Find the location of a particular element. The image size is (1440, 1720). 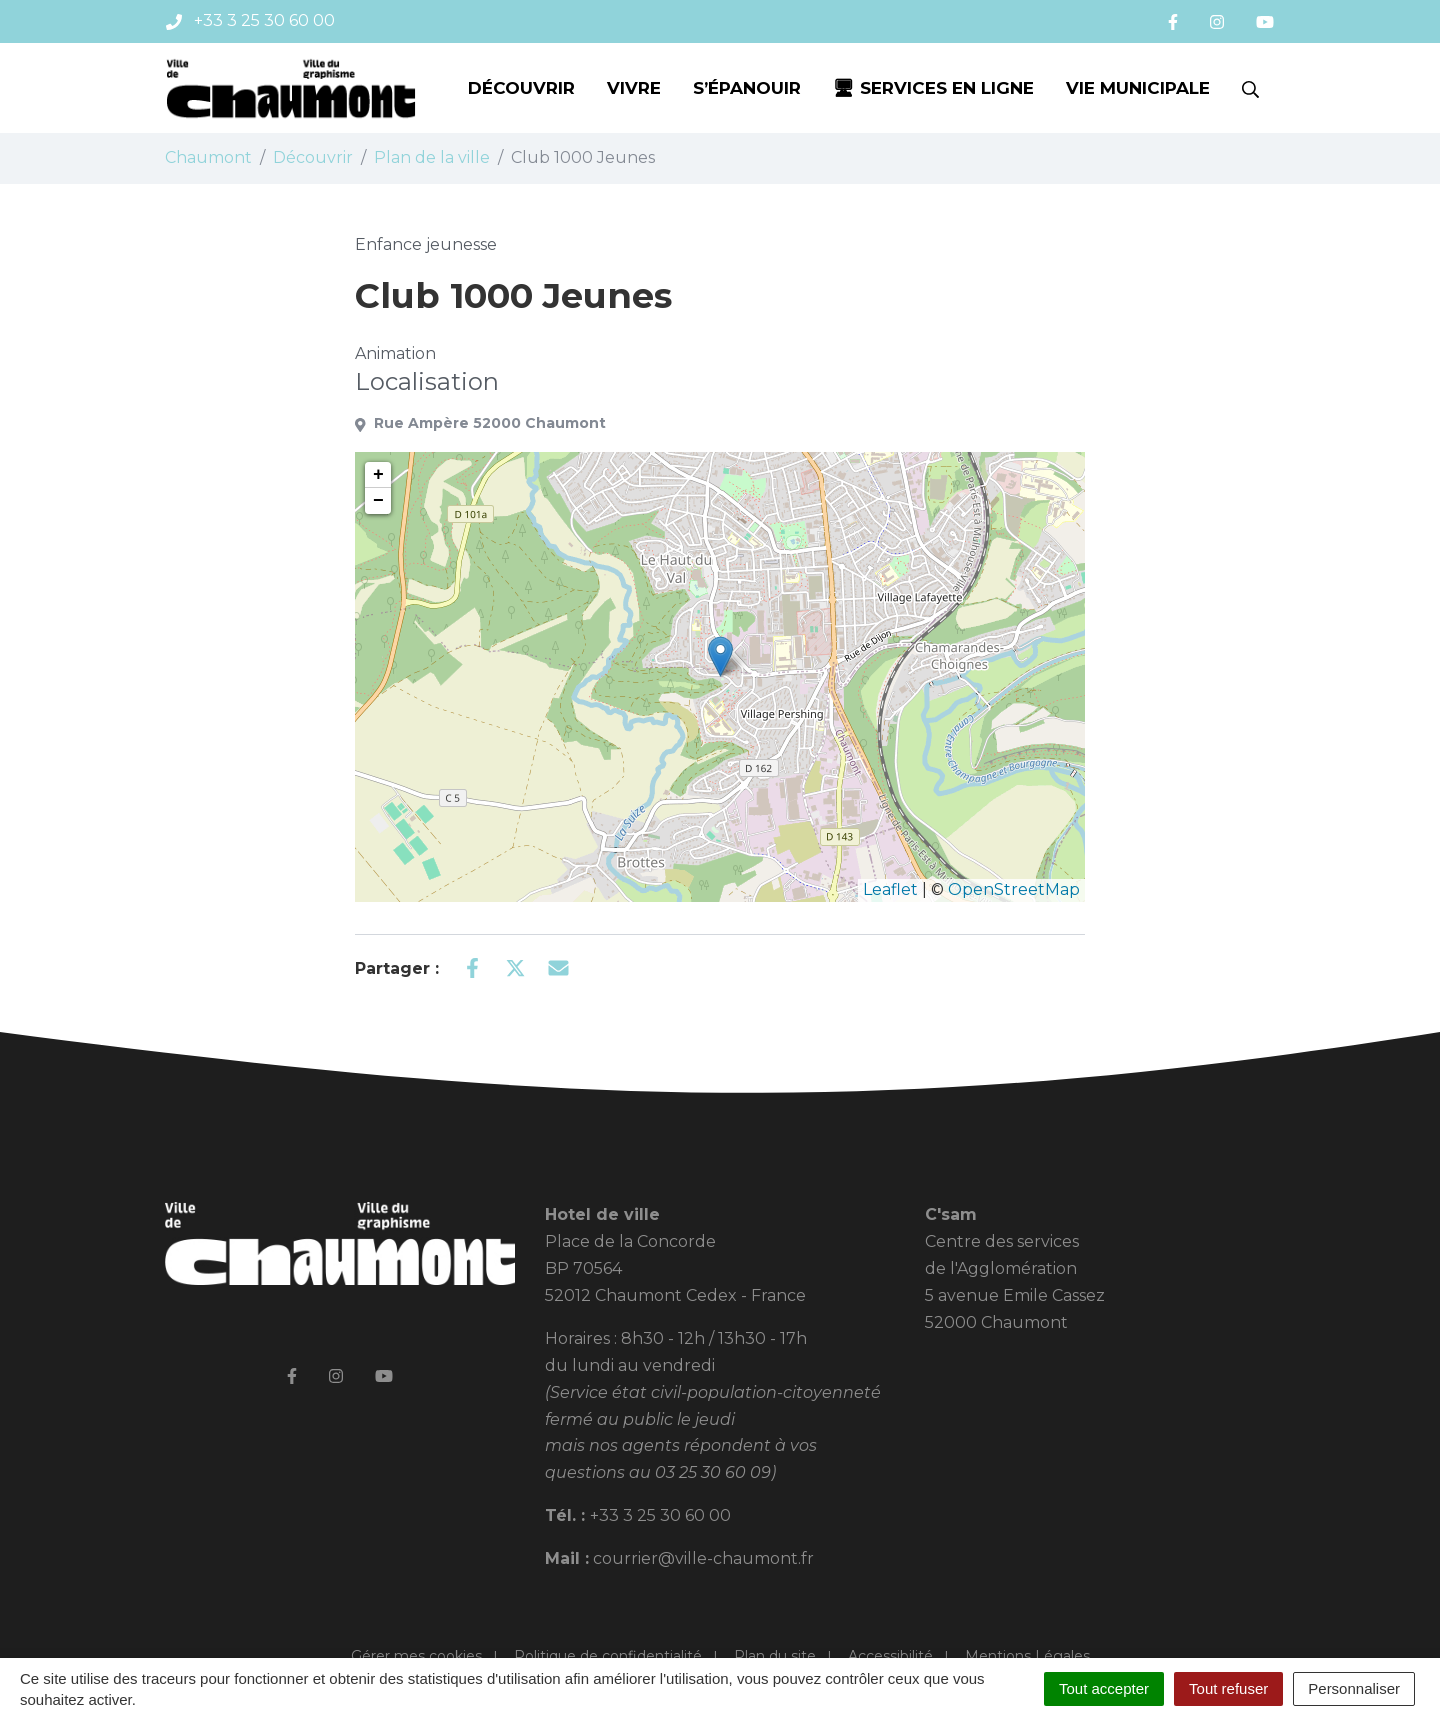

+33 3 25 30 60 00 is located at coordinates (660, 1515).